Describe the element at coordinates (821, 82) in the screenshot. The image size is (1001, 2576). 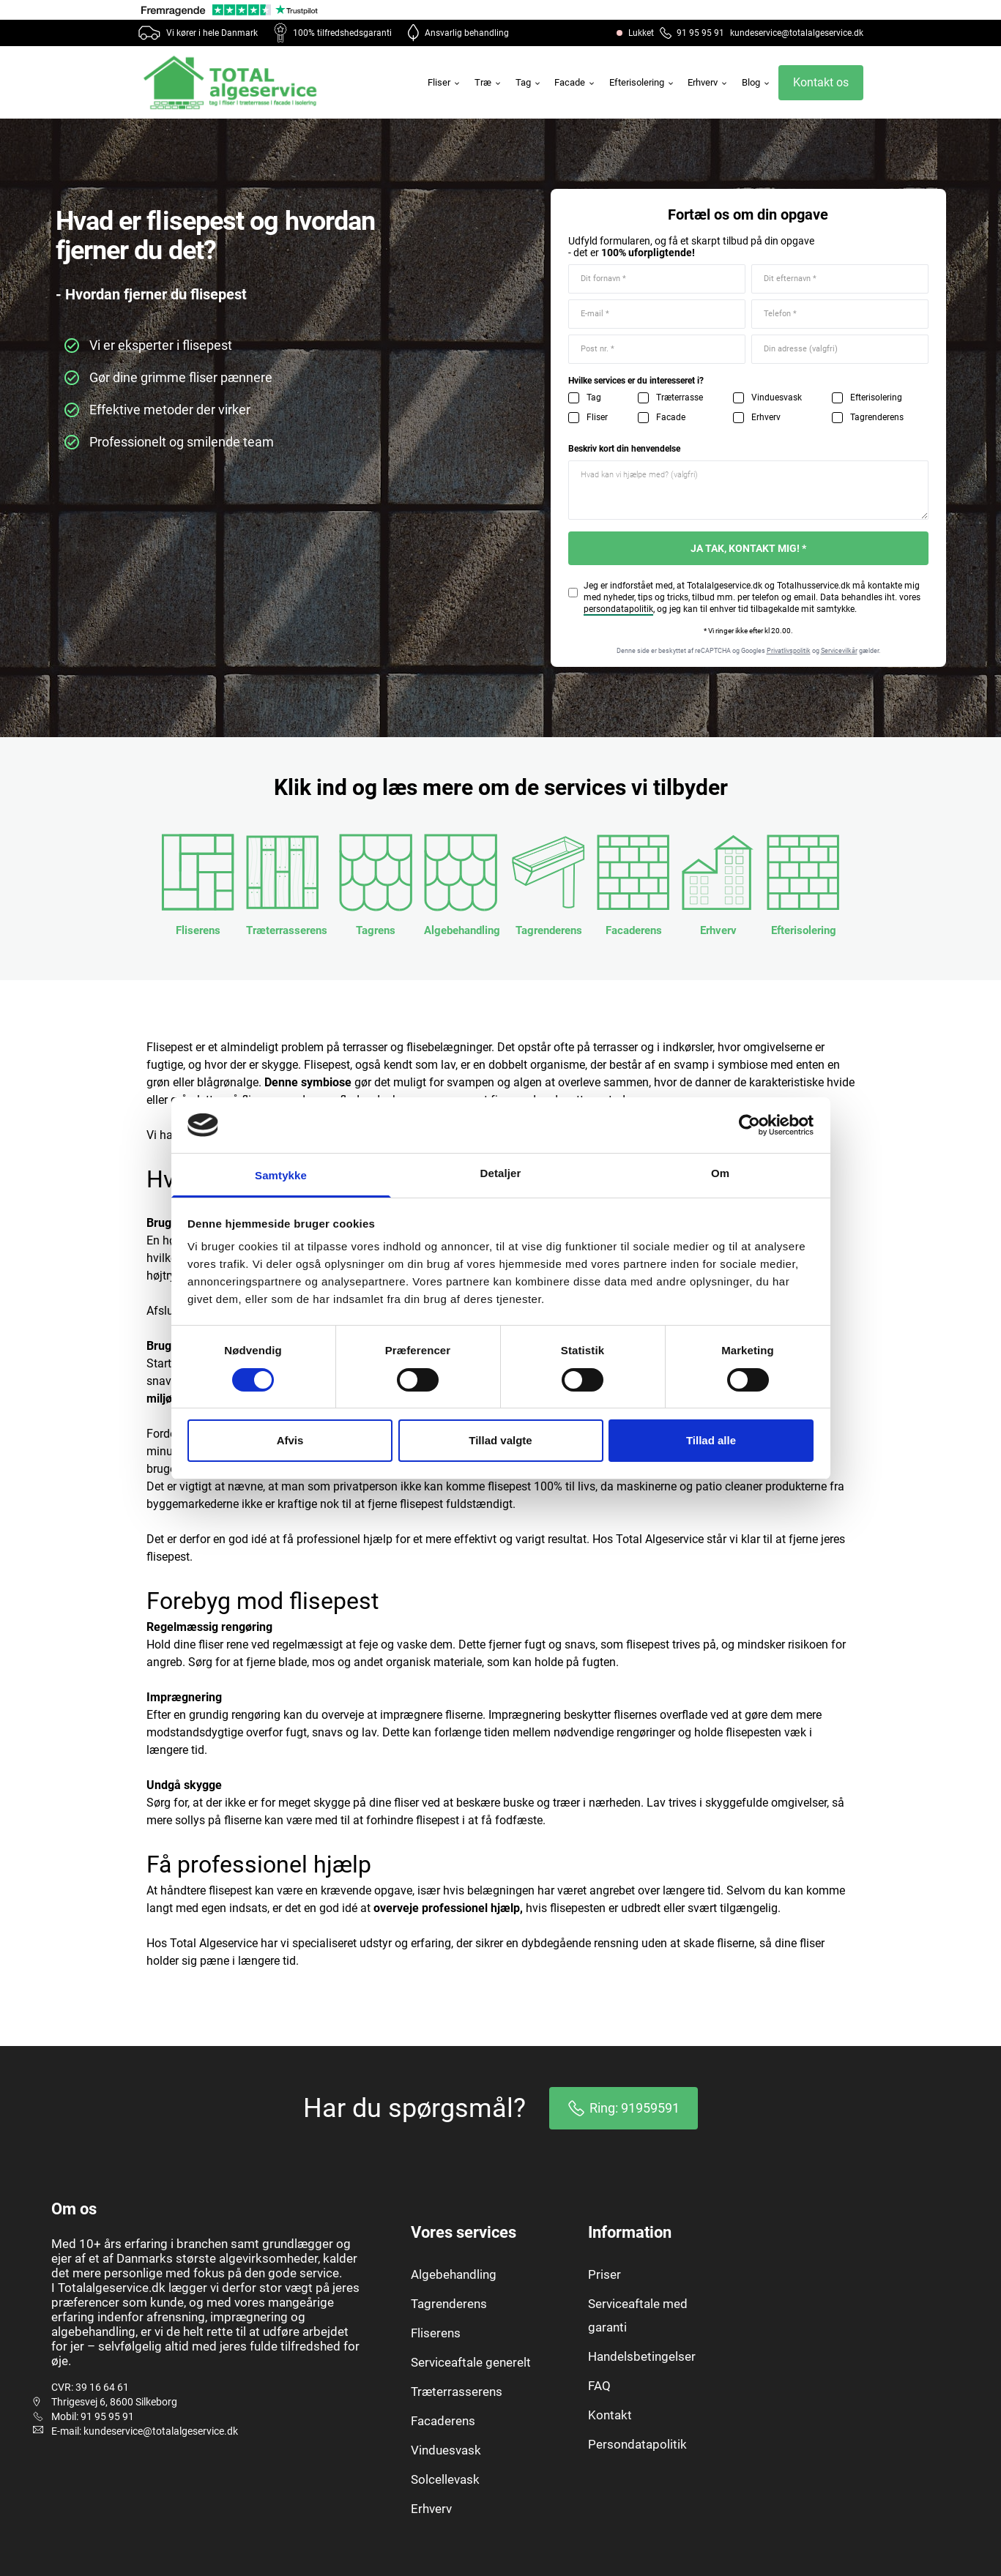
I see `Kontakt os` at that location.